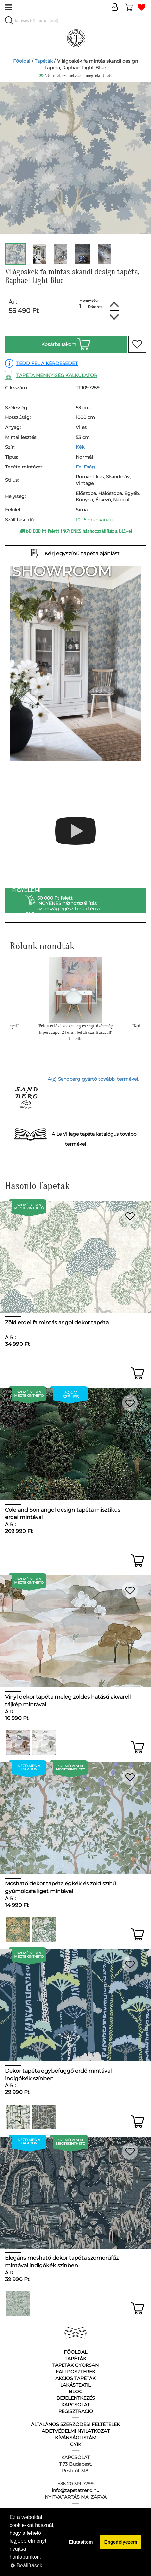 Image resolution: width=151 pixels, height=2576 pixels. I want to click on Blog, so click(76, 2391).